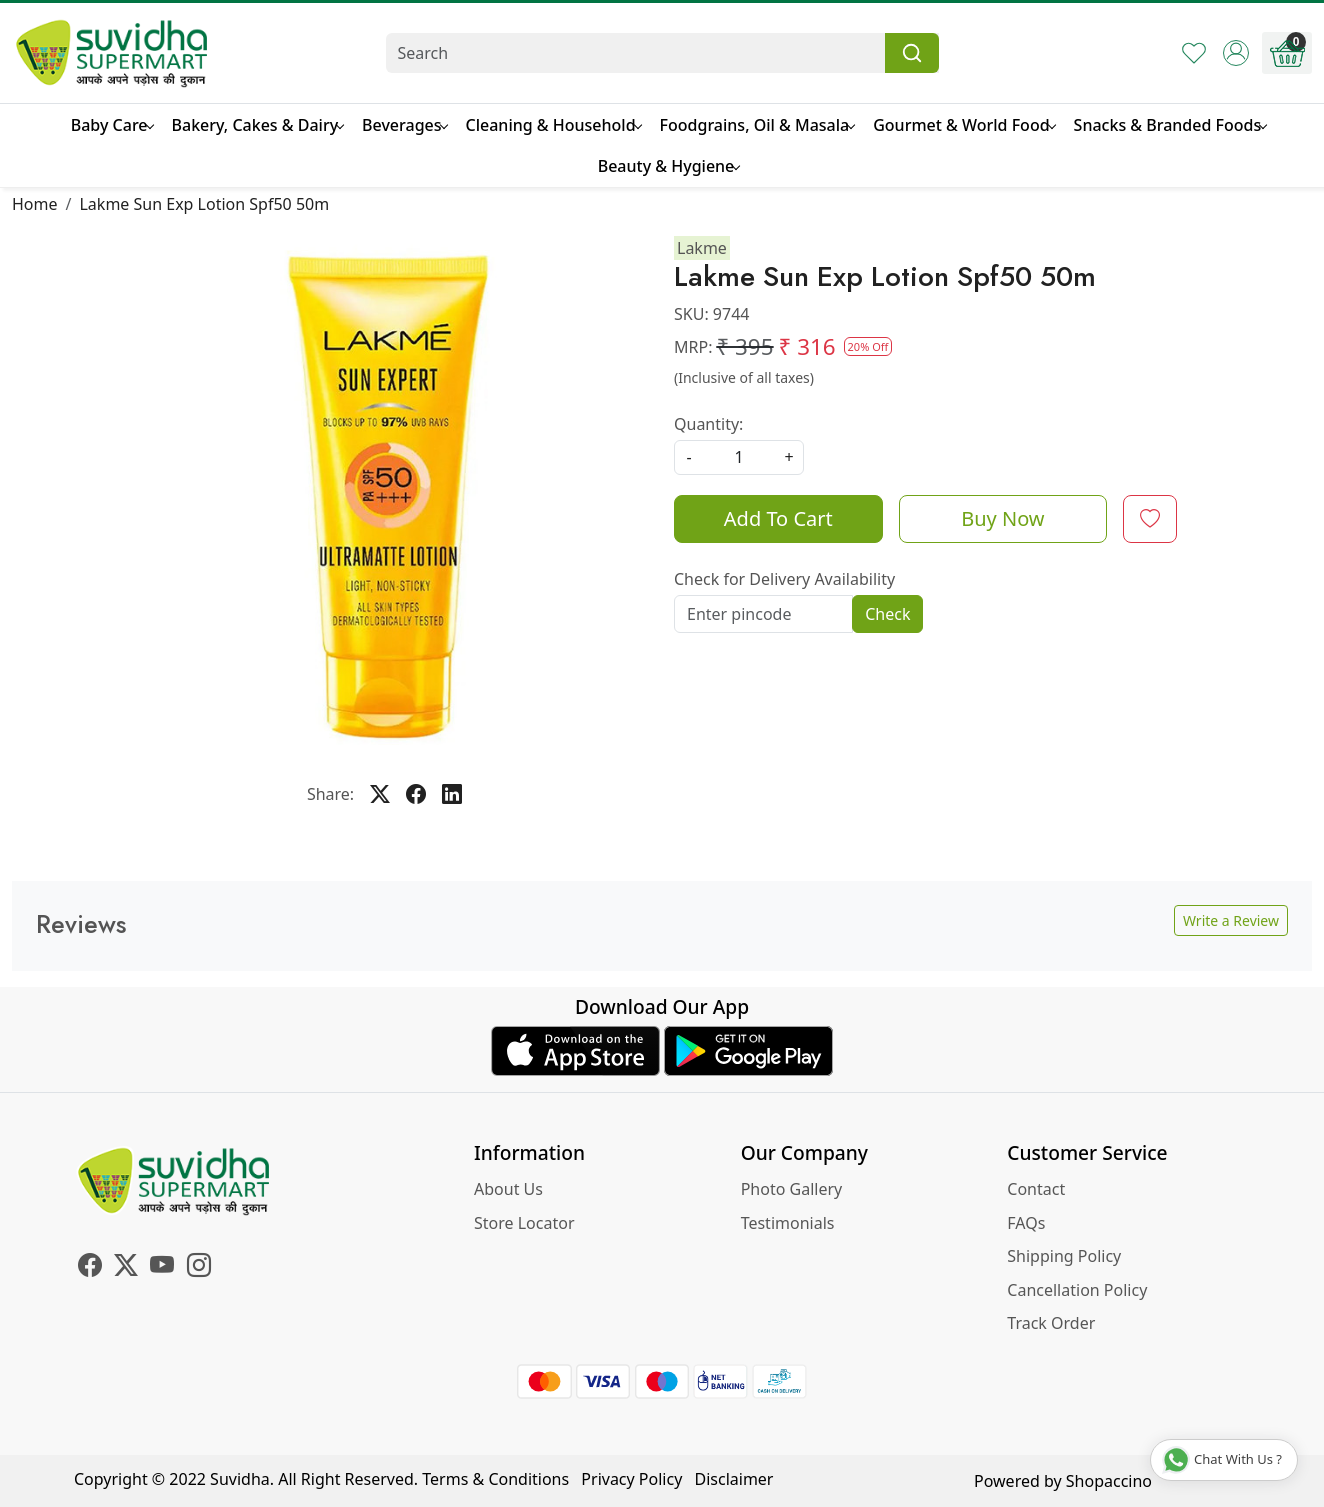  Describe the element at coordinates (1170, 125) in the screenshot. I see `Snacks & Branded Foods` at that location.